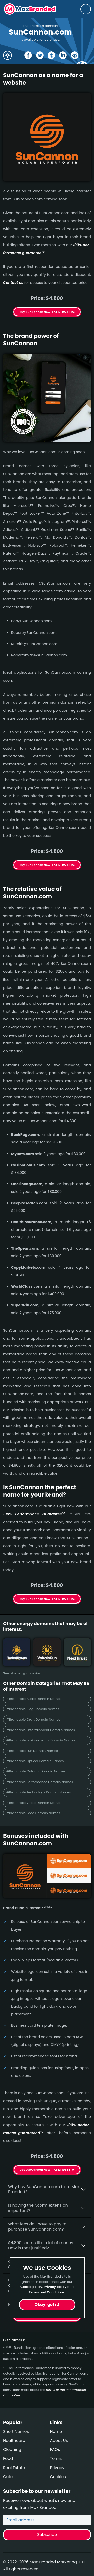 This screenshot has height=2576, width=94. I want to click on Why buy SunCannon.­com from Max Branded?, so click(44, 2189).